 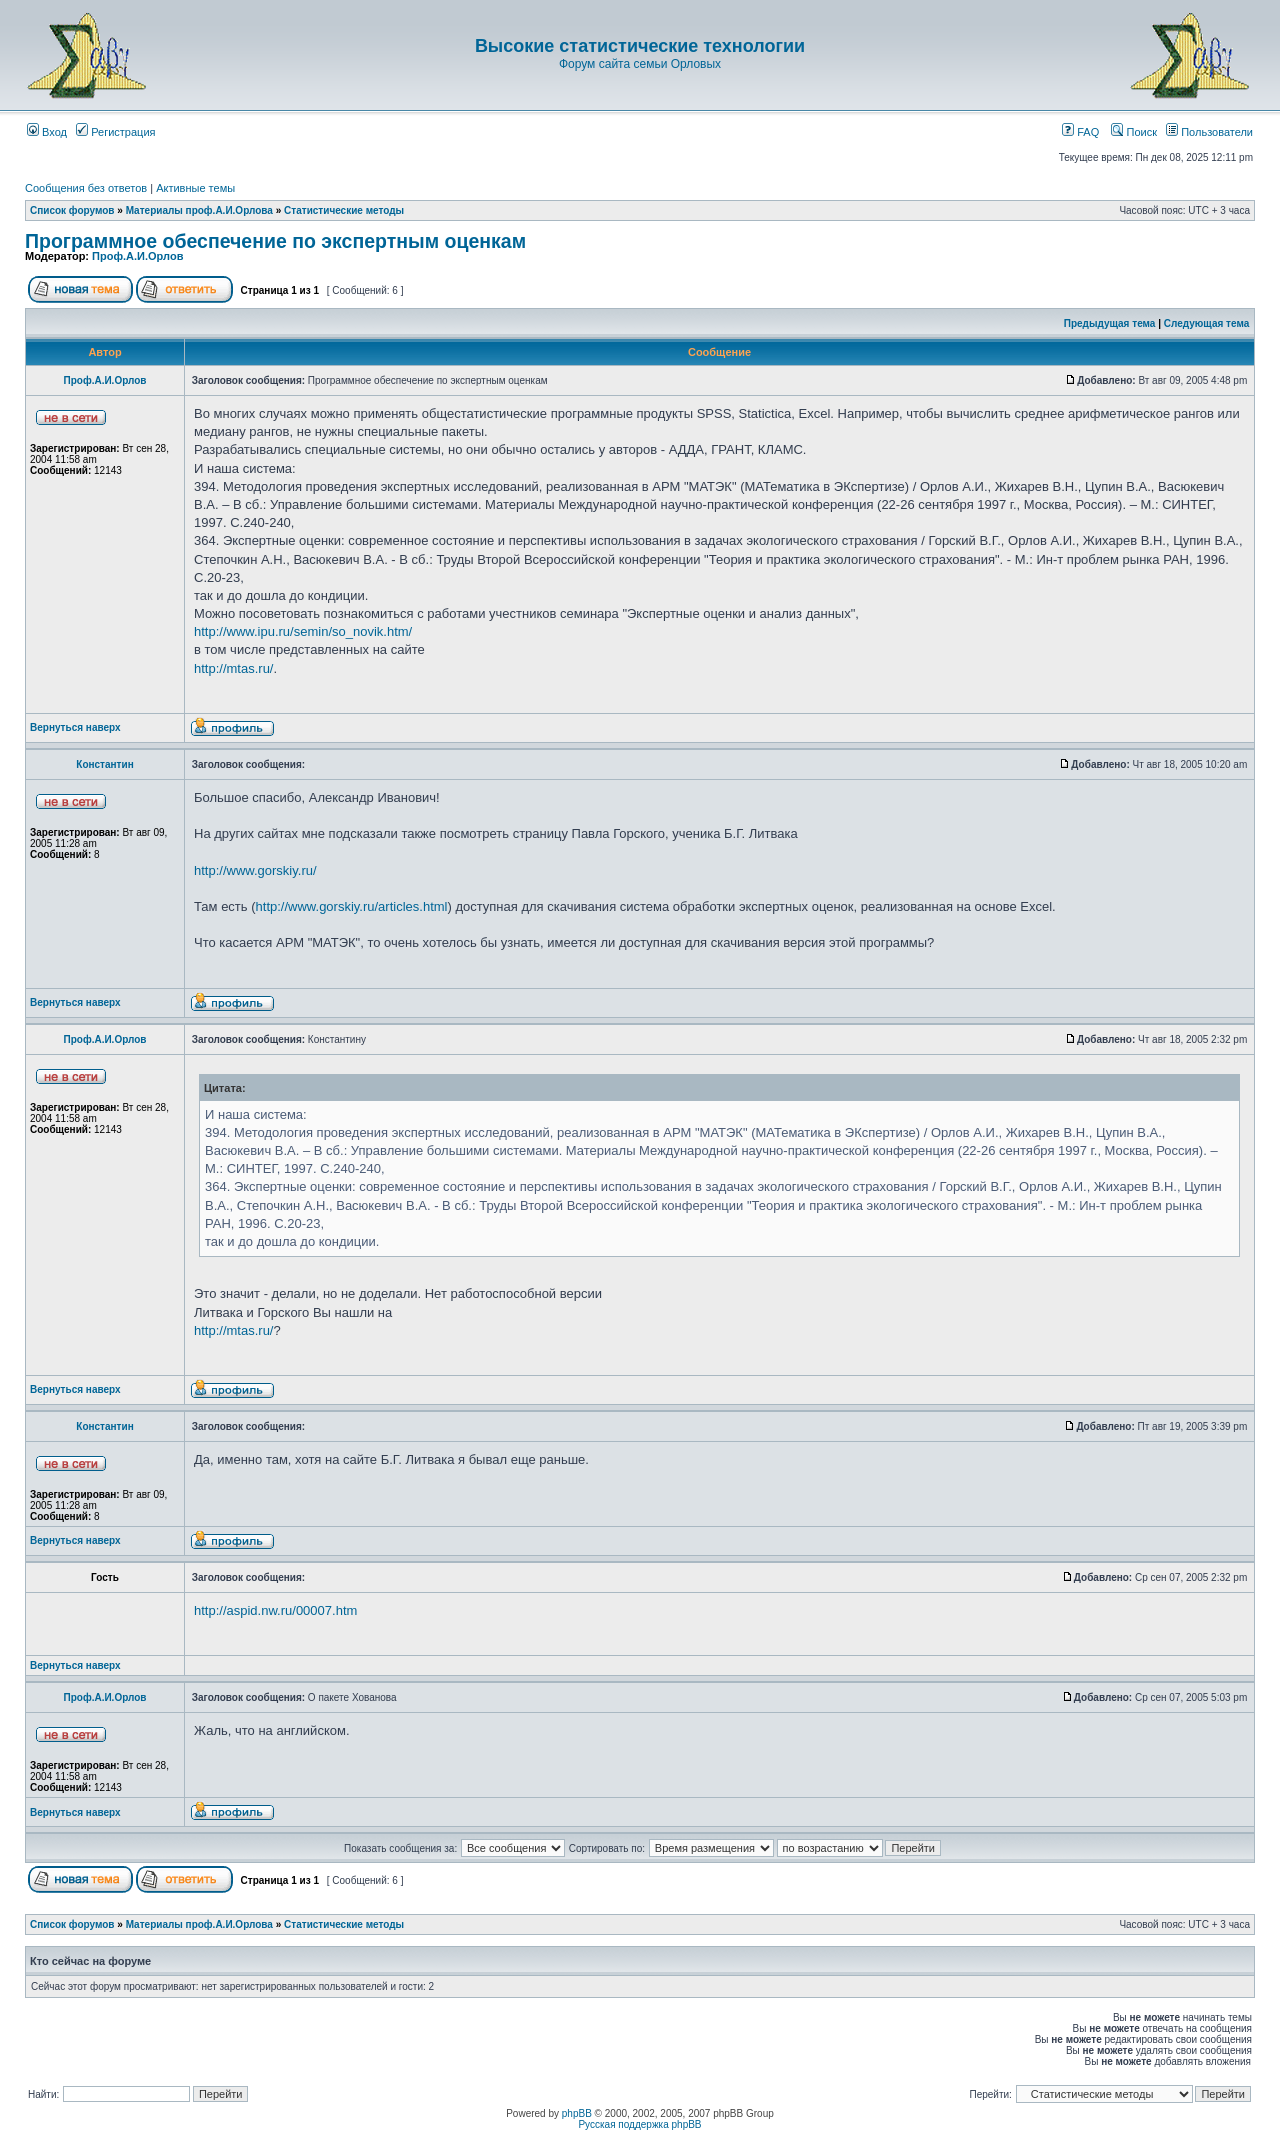 I want to click on http://www.gorskiy.ru/articles.html, so click(x=352, y=906).